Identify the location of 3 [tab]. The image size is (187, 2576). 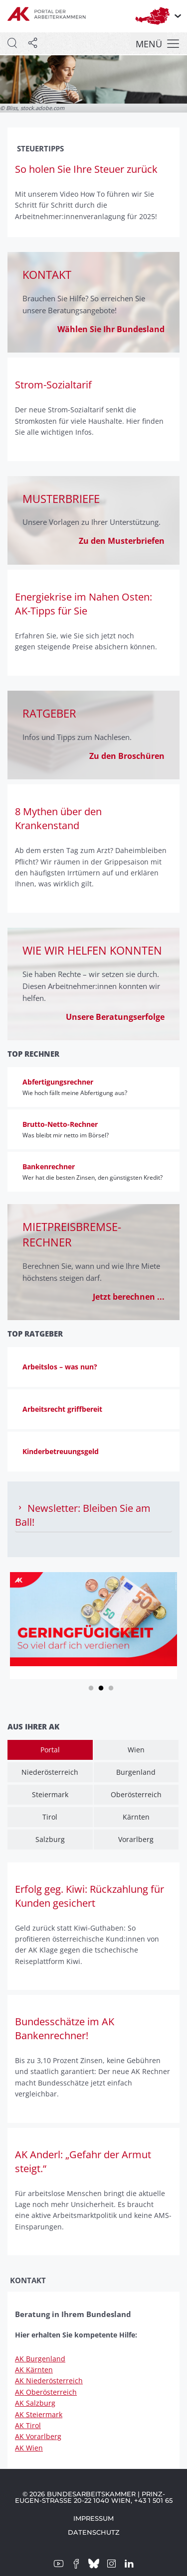
(111, 1687).